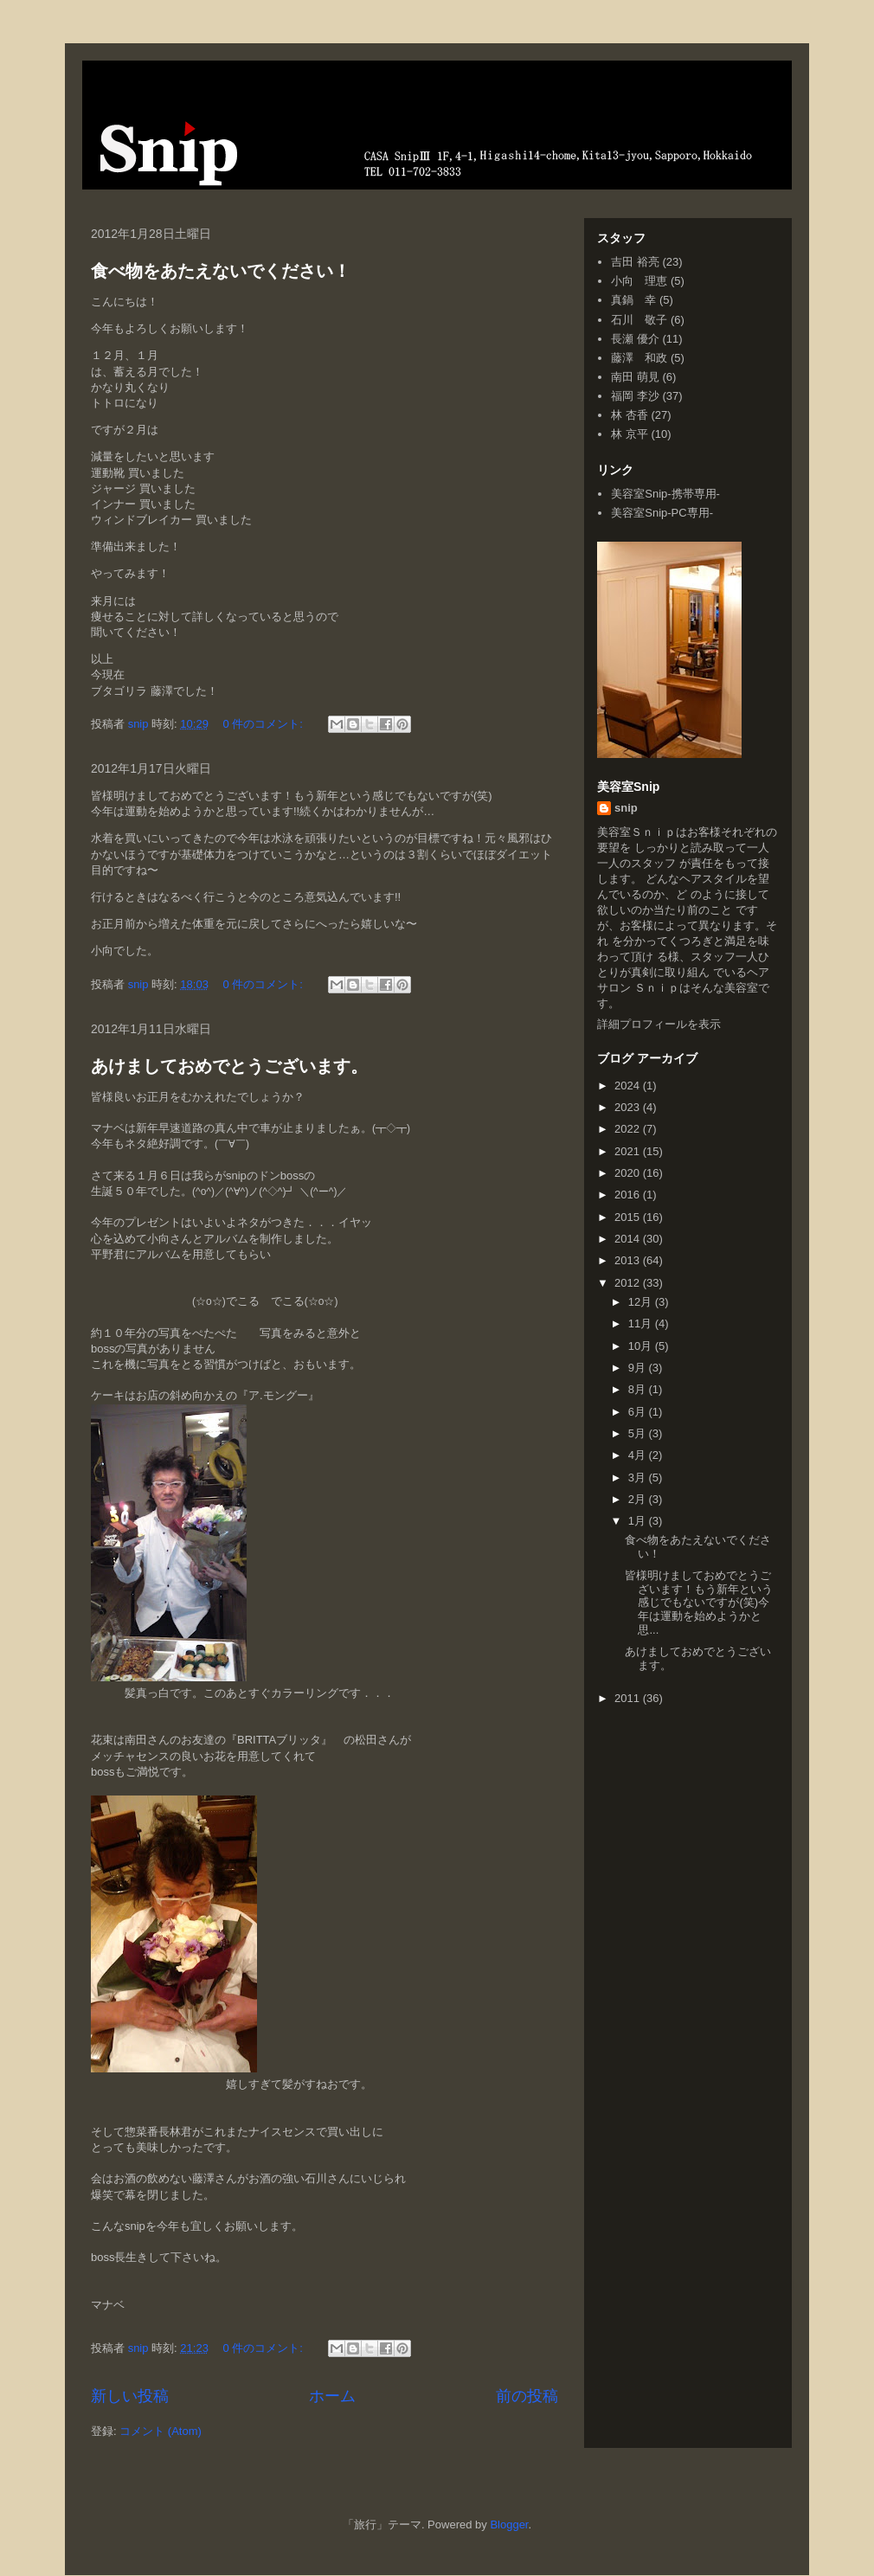 The width and height of the screenshot is (874, 2576). What do you see at coordinates (638, 1455) in the screenshot?
I see `4月` at bounding box center [638, 1455].